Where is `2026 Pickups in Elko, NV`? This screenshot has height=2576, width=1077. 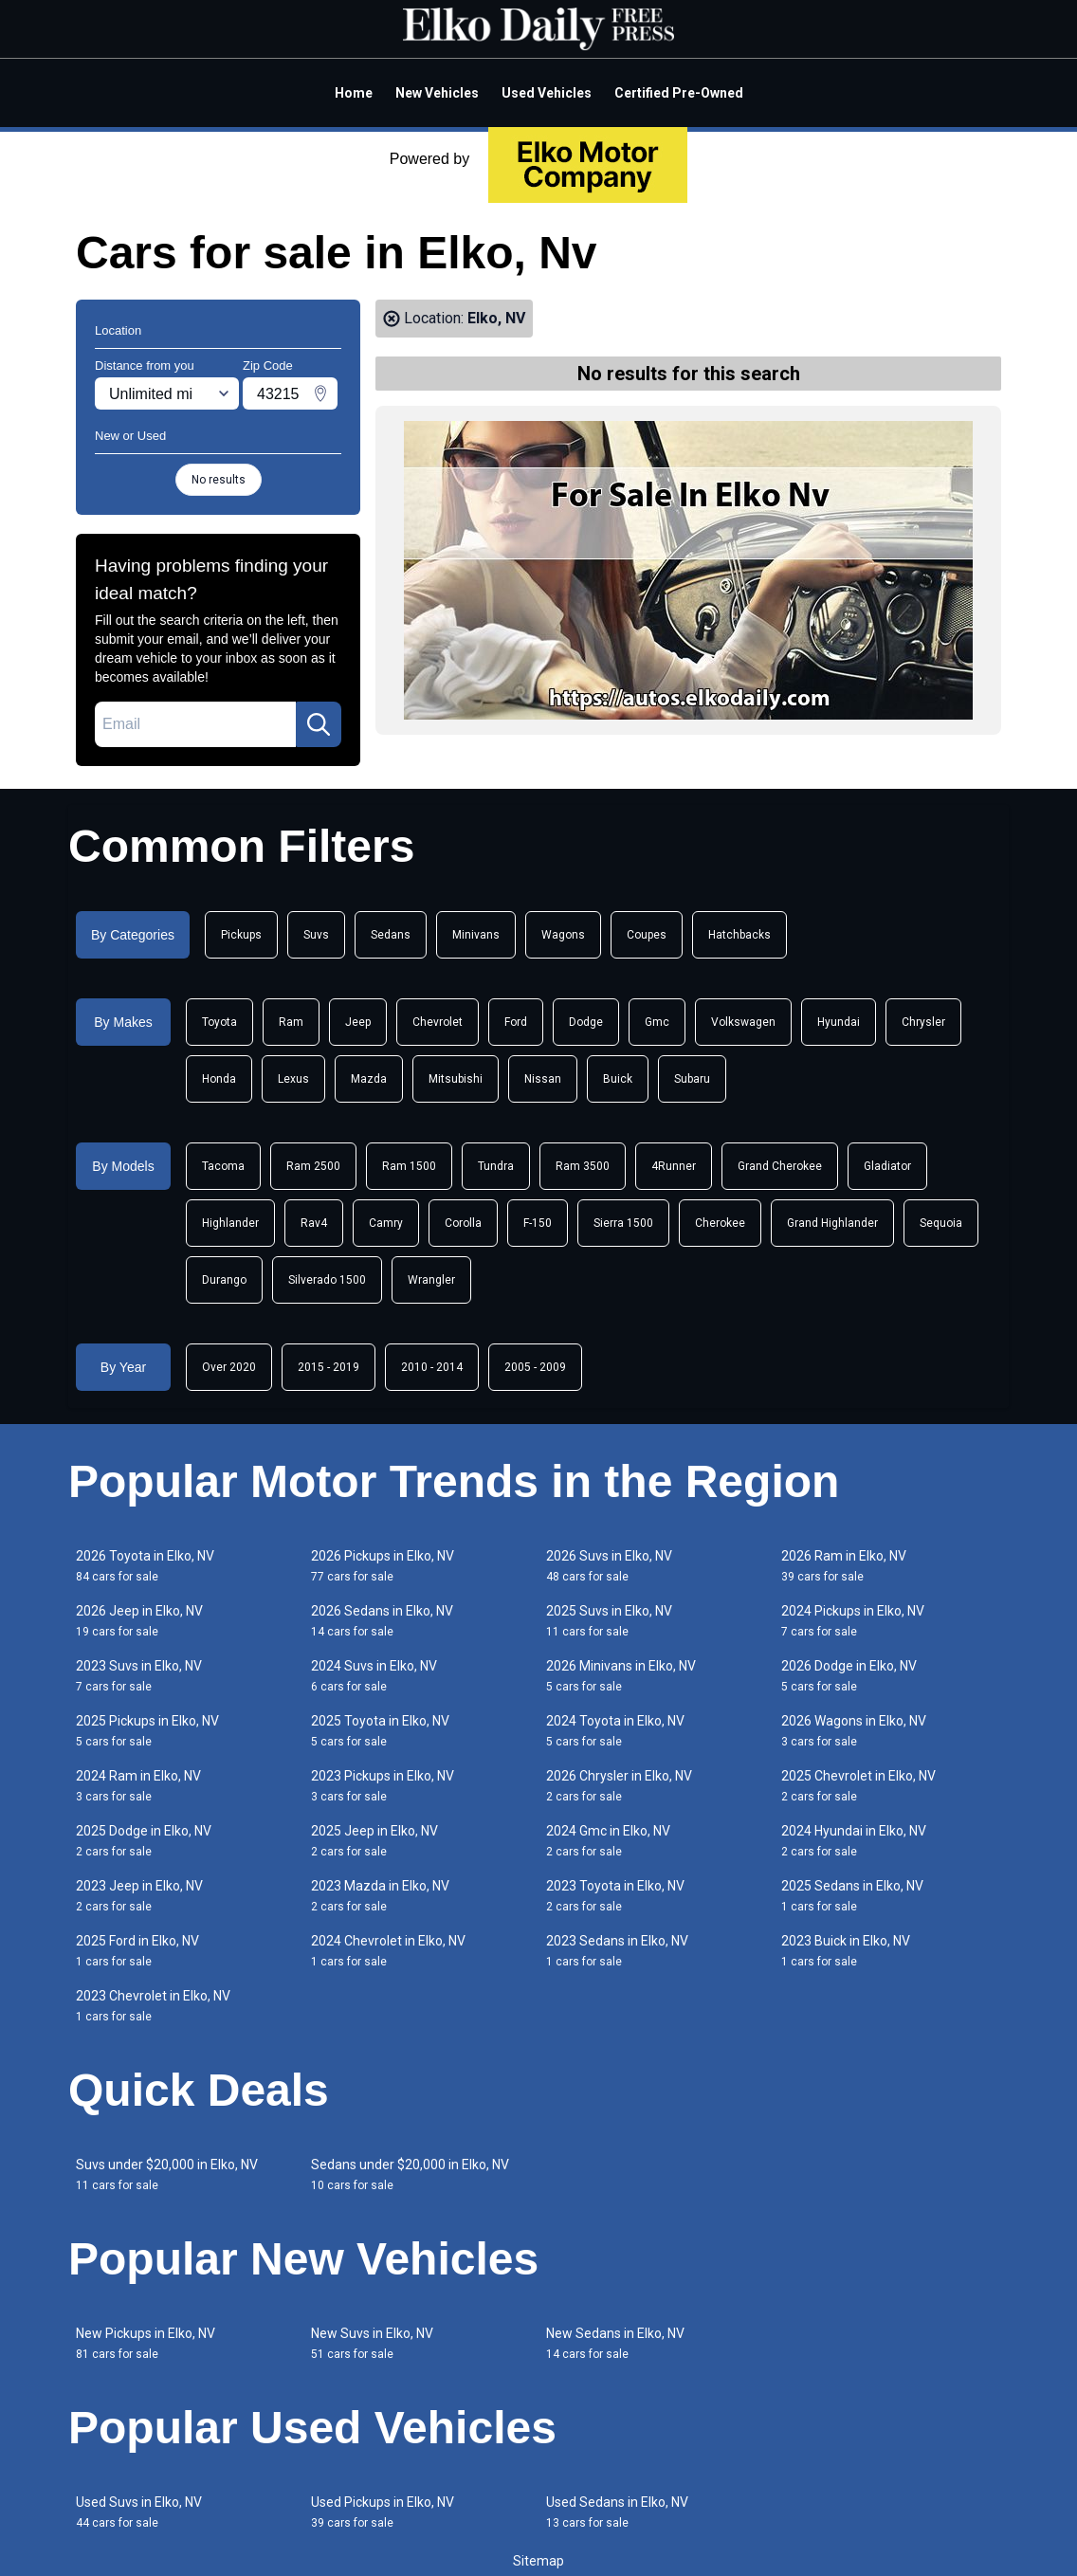 2026 Pickups in Elko, NV is located at coordinates (382, 1565).